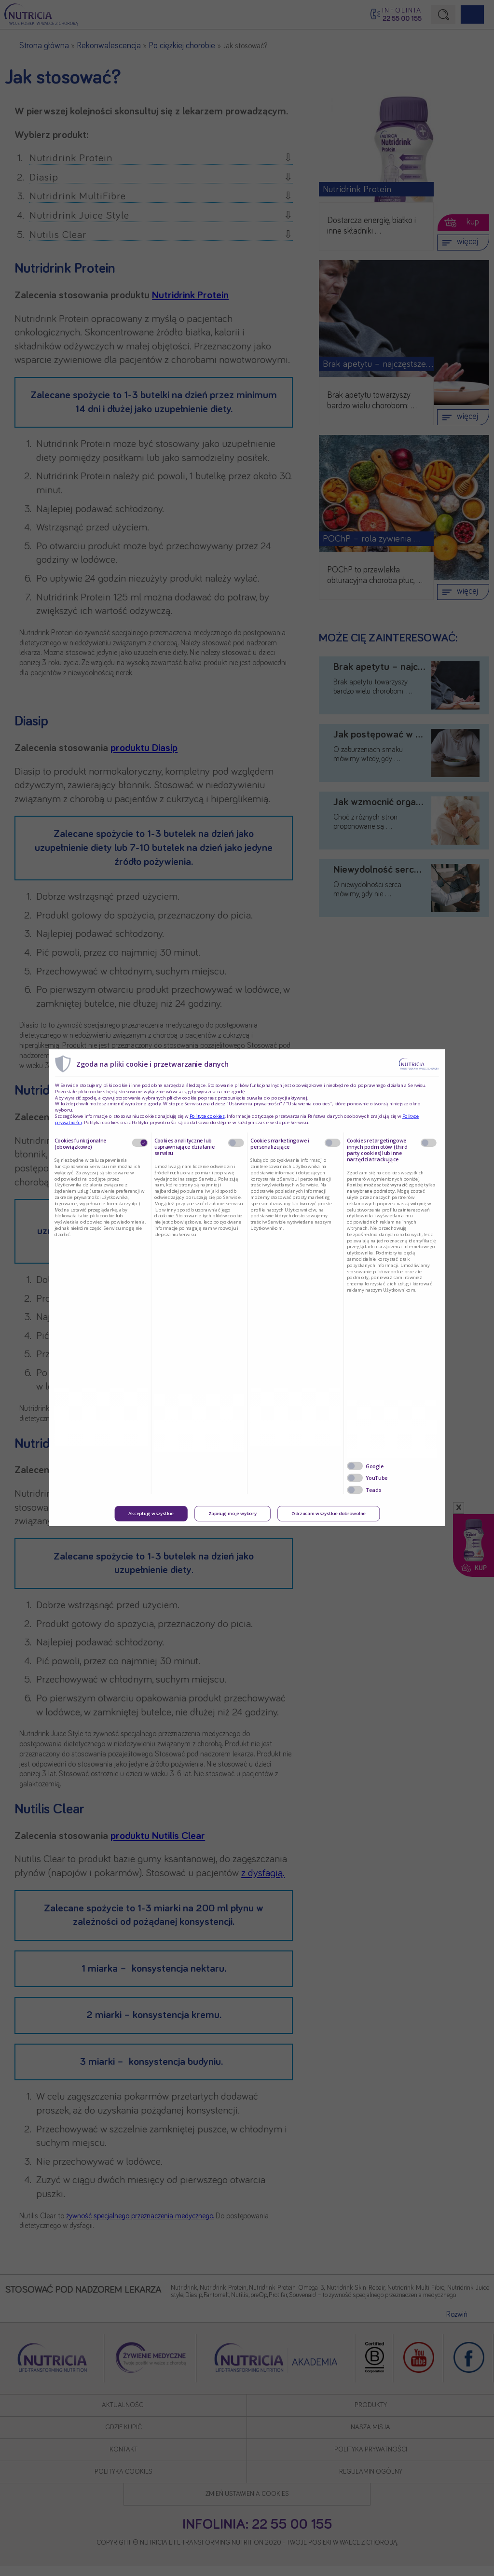 Image resolution: width=494 pixels, height=2576 pixels. I want to click on Zapisuję moje wybory, so click(232, 1513).